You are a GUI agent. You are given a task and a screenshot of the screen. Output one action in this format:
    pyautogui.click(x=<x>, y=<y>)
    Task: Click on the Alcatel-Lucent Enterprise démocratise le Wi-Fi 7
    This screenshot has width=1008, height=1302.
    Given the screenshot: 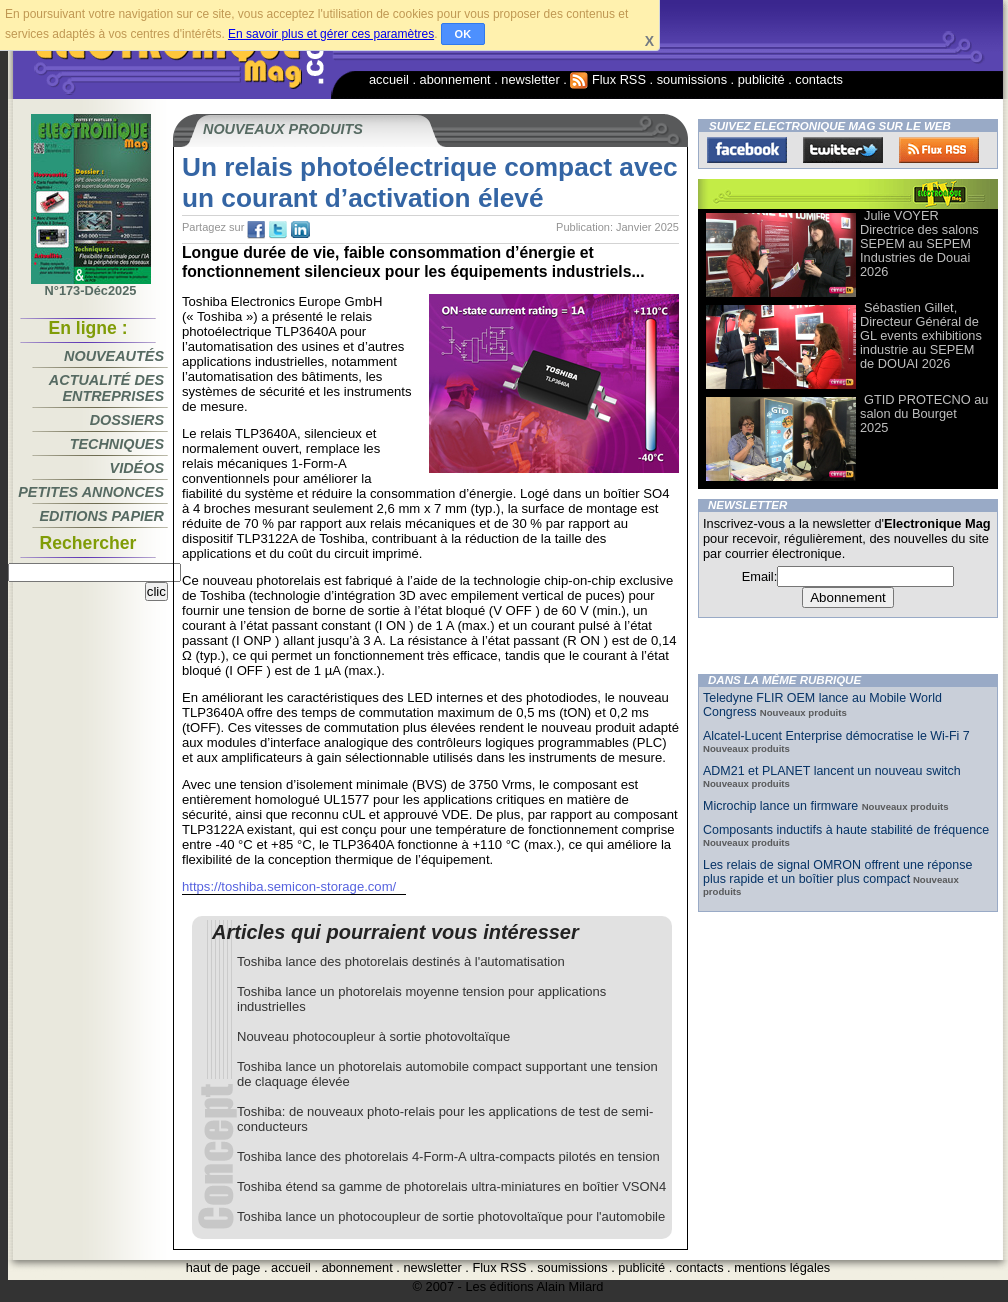 What is the action you would take?
    pyautogui.click(x=836, y=736)
    